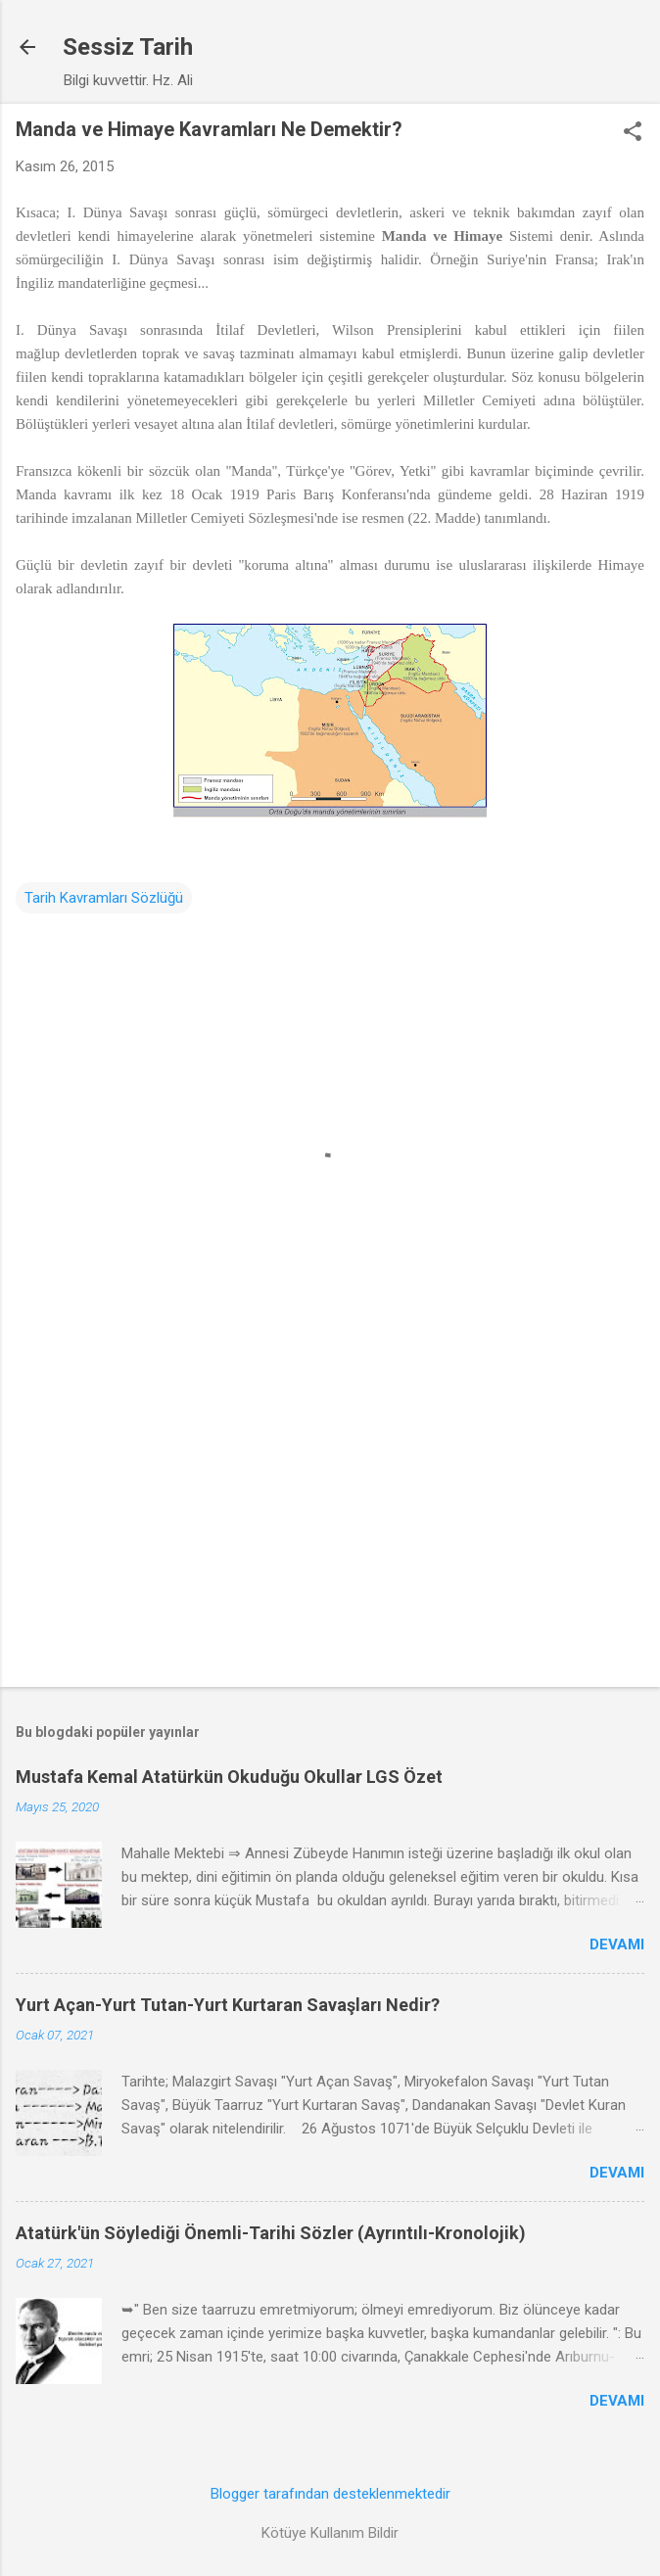 Image resolution: width=660 pixels, height=2576 pixels. What do you see at coordinates (632, 133) in the screenshot?
I see `[button]` at bounding box center [632, 133].